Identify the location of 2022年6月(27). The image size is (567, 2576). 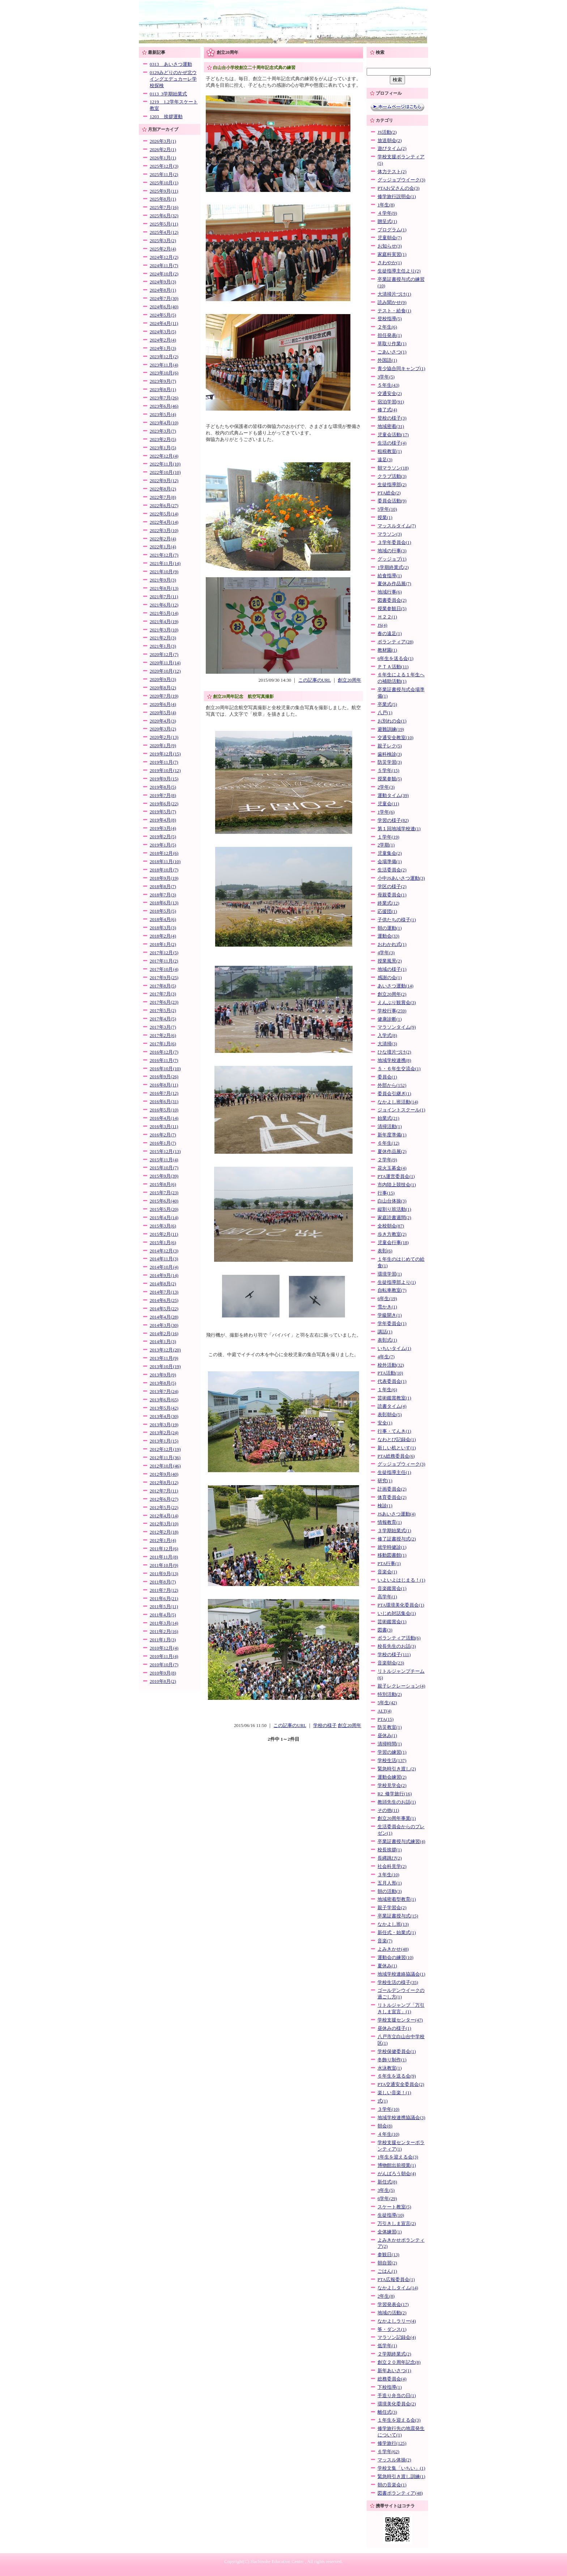
(164, 505).